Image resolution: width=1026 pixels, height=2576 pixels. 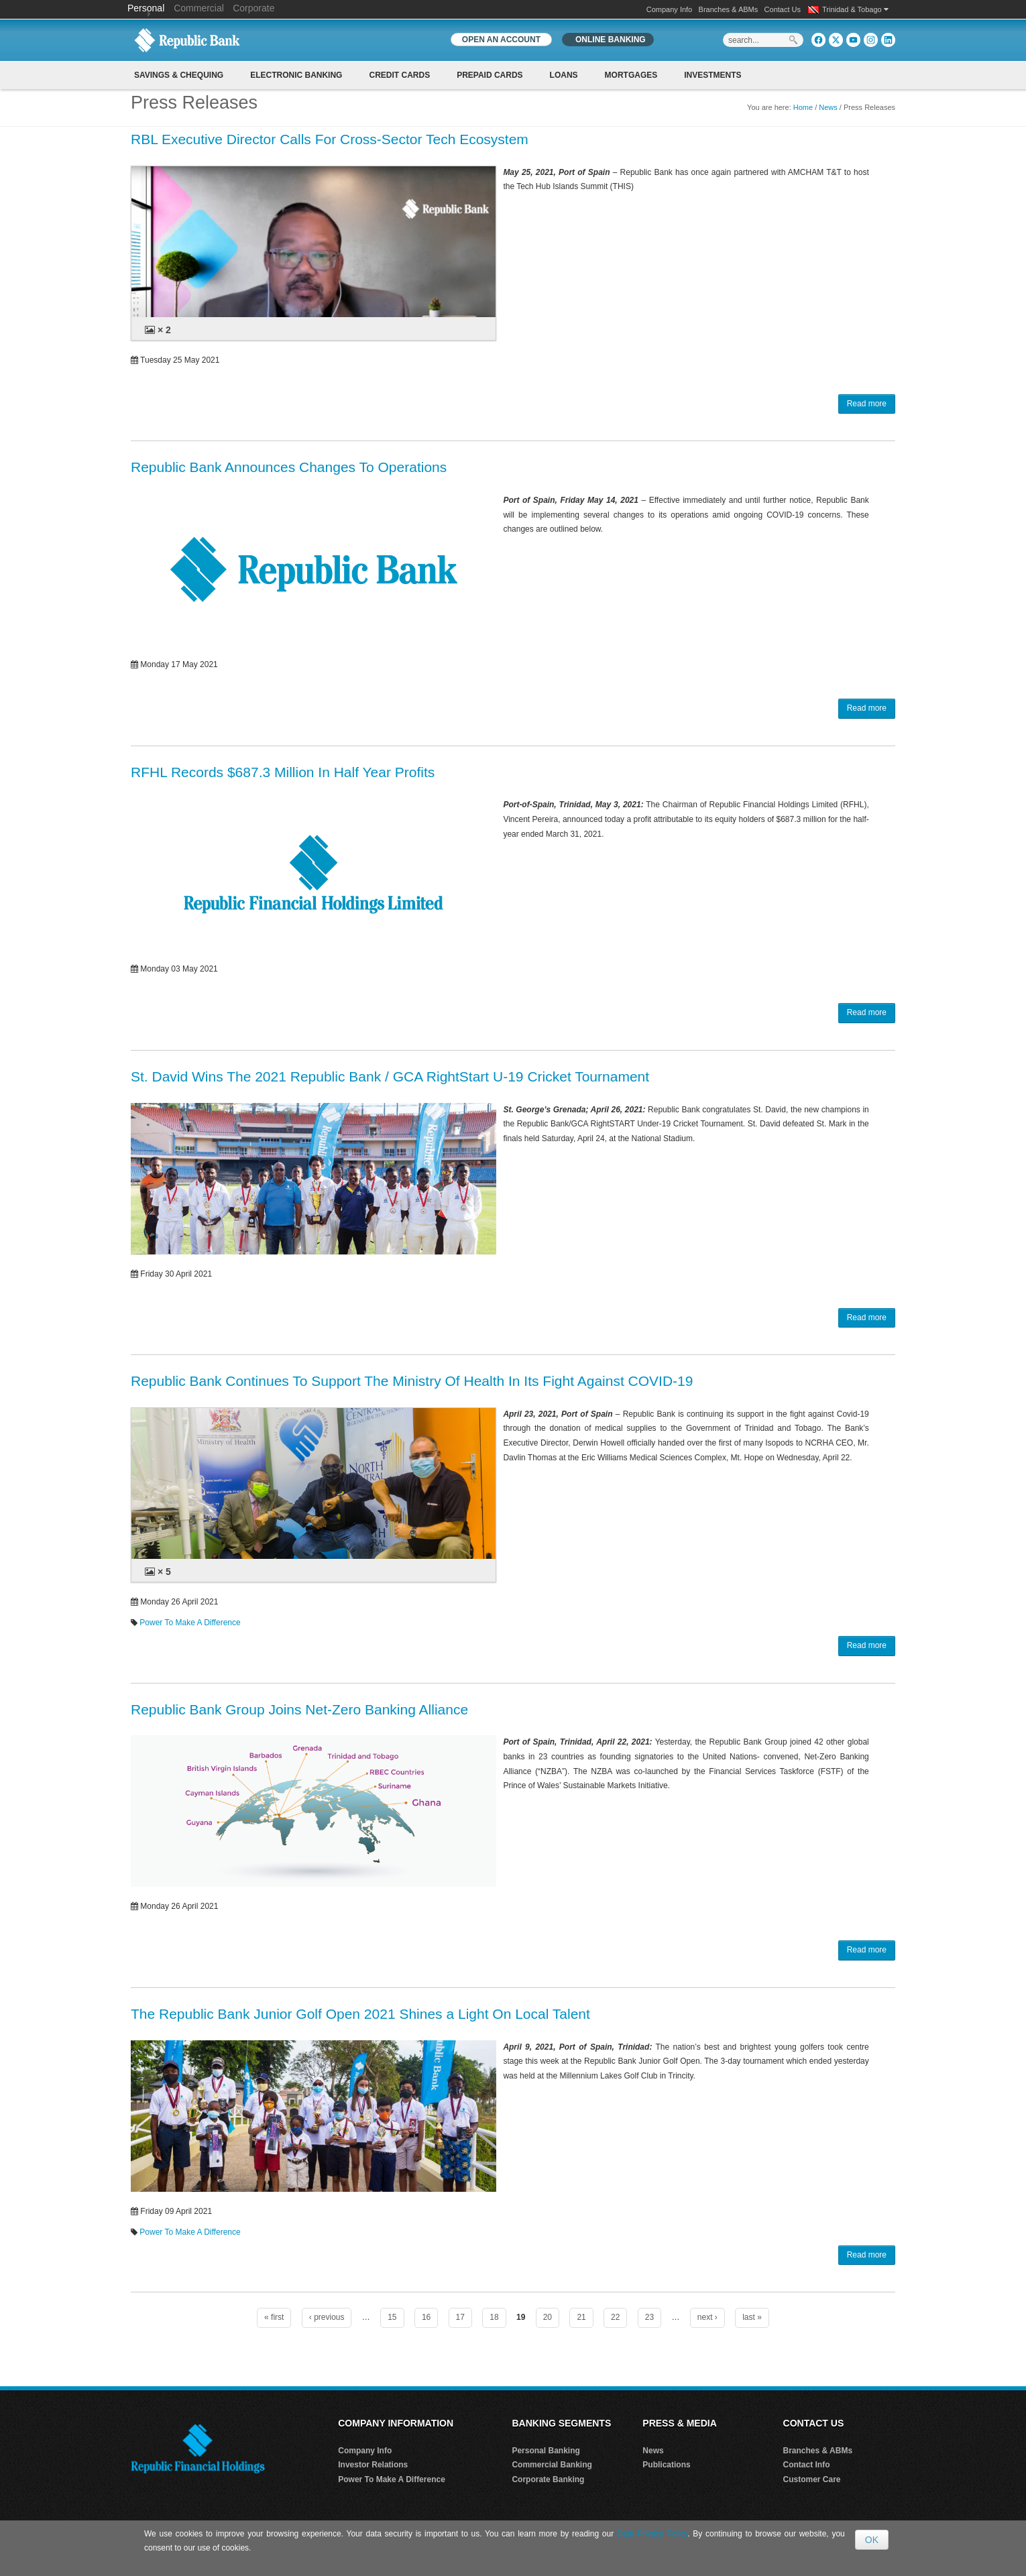 What do you see at coordinates (581, 2317) in the screenshot?
I see `21` at bounding box center [581, 2317].